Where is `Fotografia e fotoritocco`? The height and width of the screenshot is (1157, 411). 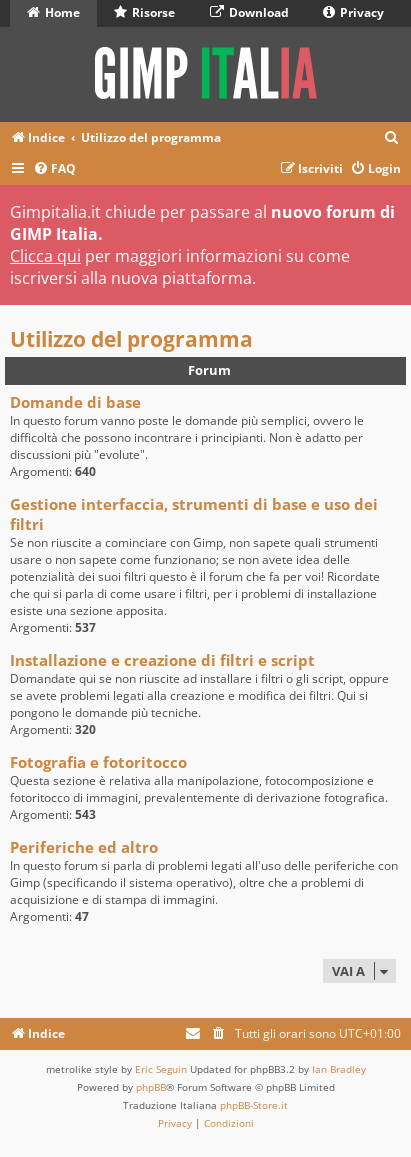
Fotografia e fotoritocco is located at coordinates (98, 762).